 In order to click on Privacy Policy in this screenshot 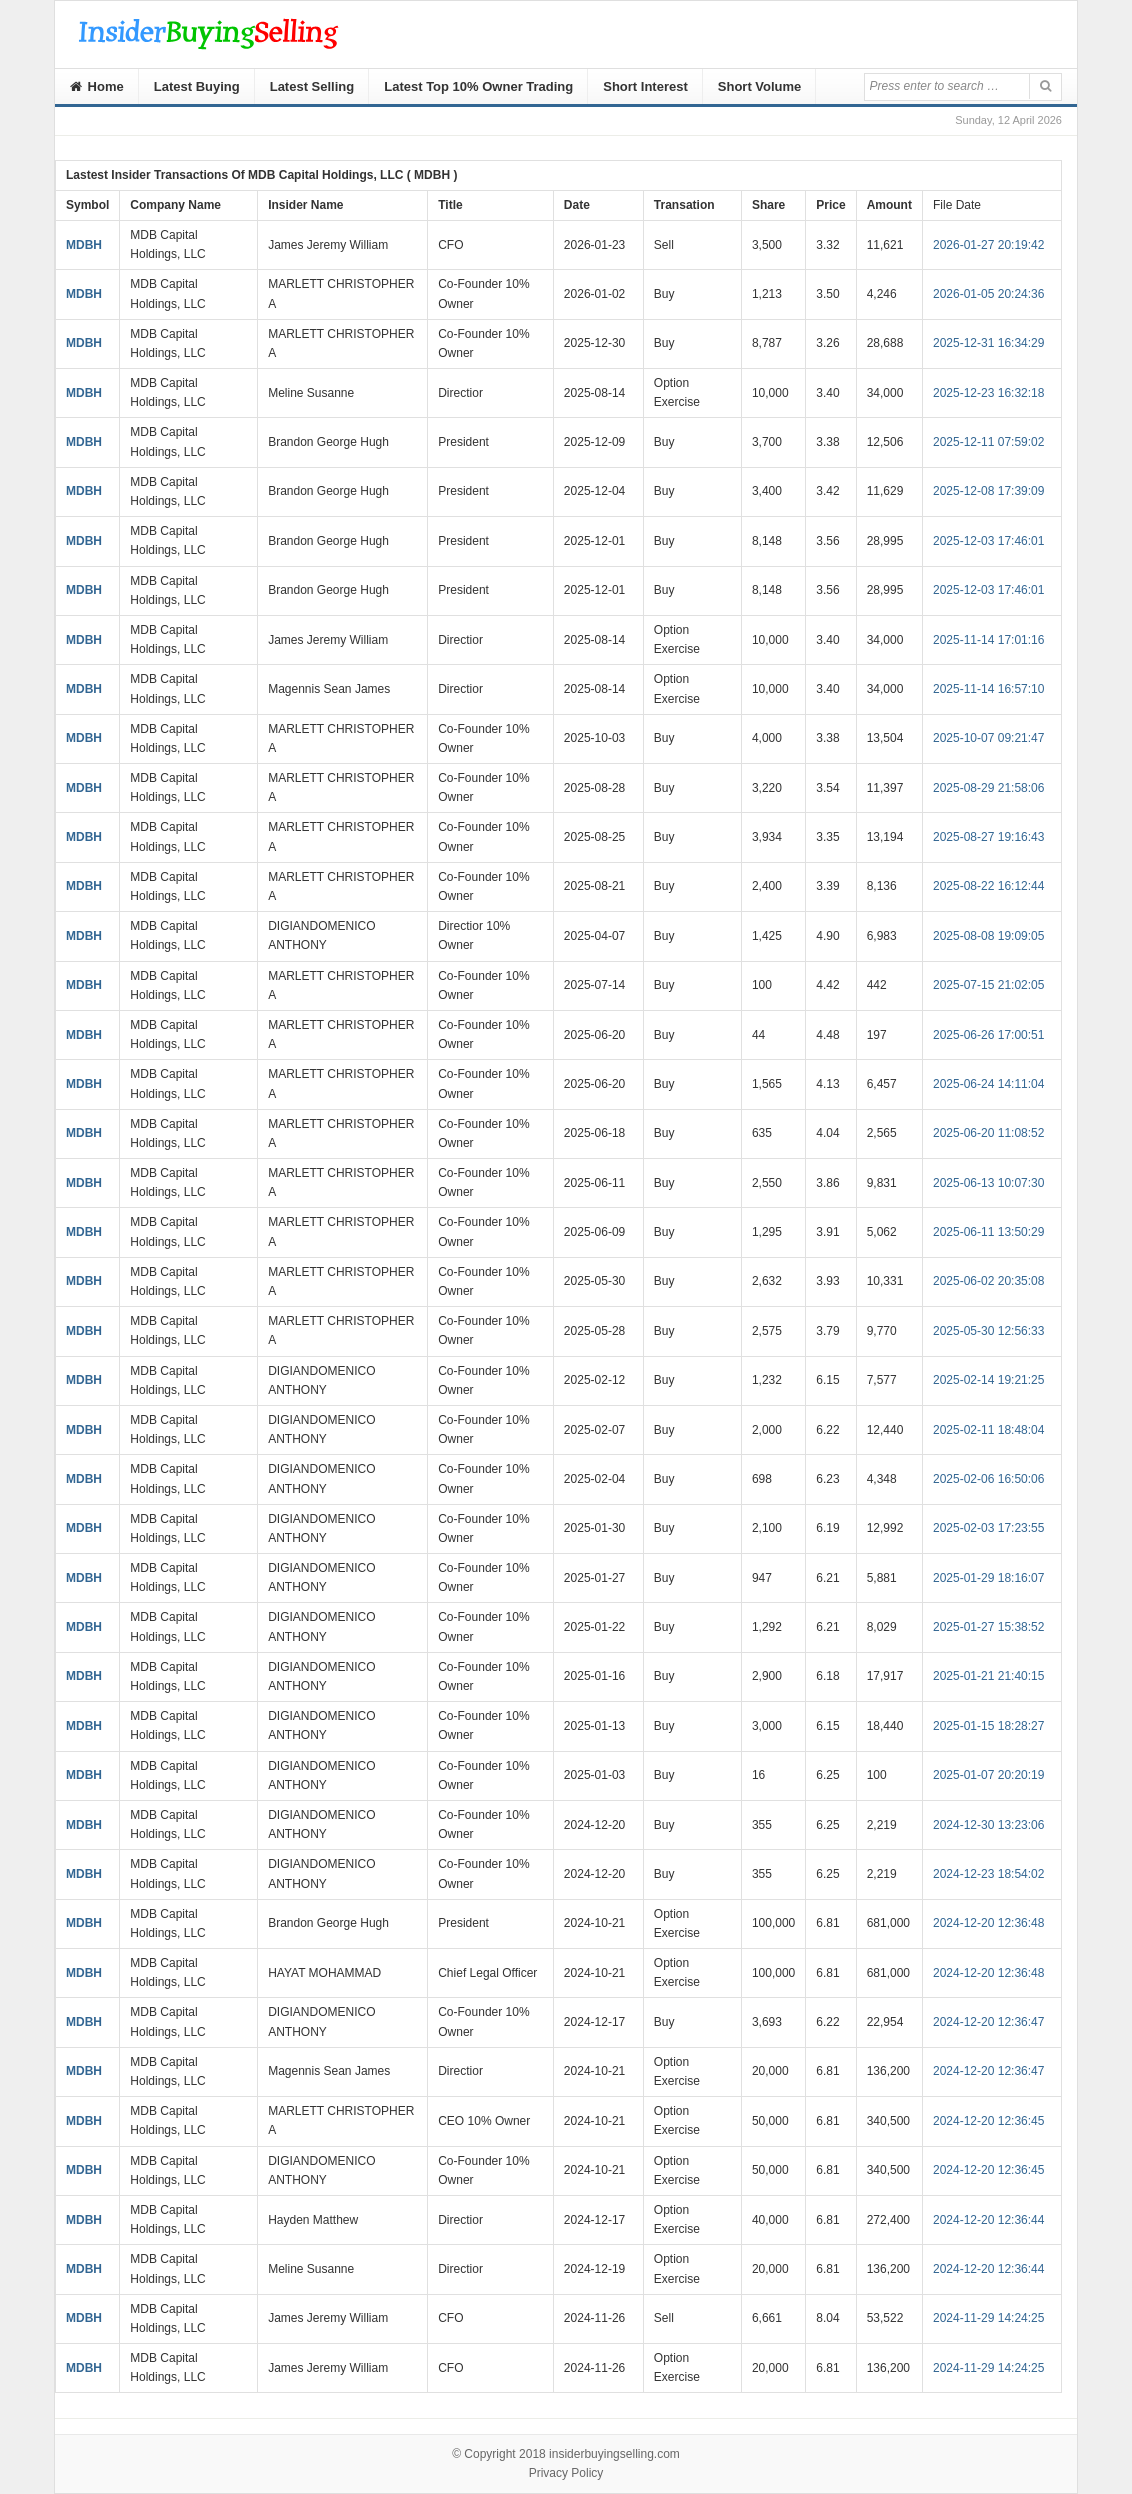, I will do `click(566, 2473)`.